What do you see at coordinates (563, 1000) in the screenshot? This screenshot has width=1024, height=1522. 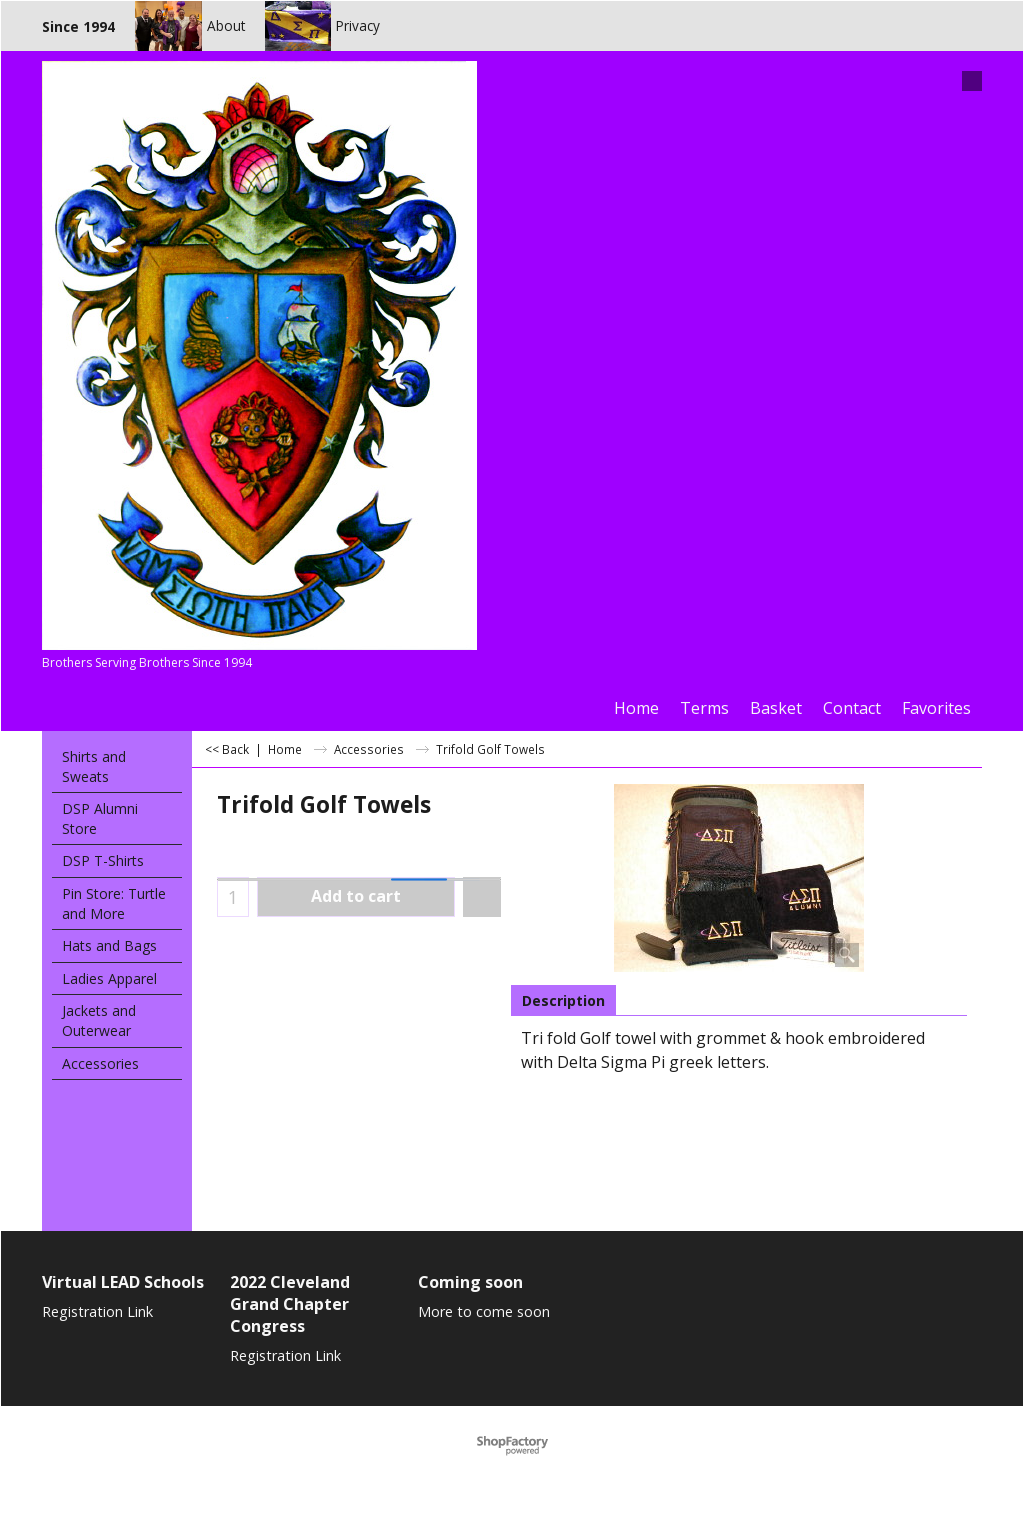 I see `Description` at bounding box center [563, 1000].